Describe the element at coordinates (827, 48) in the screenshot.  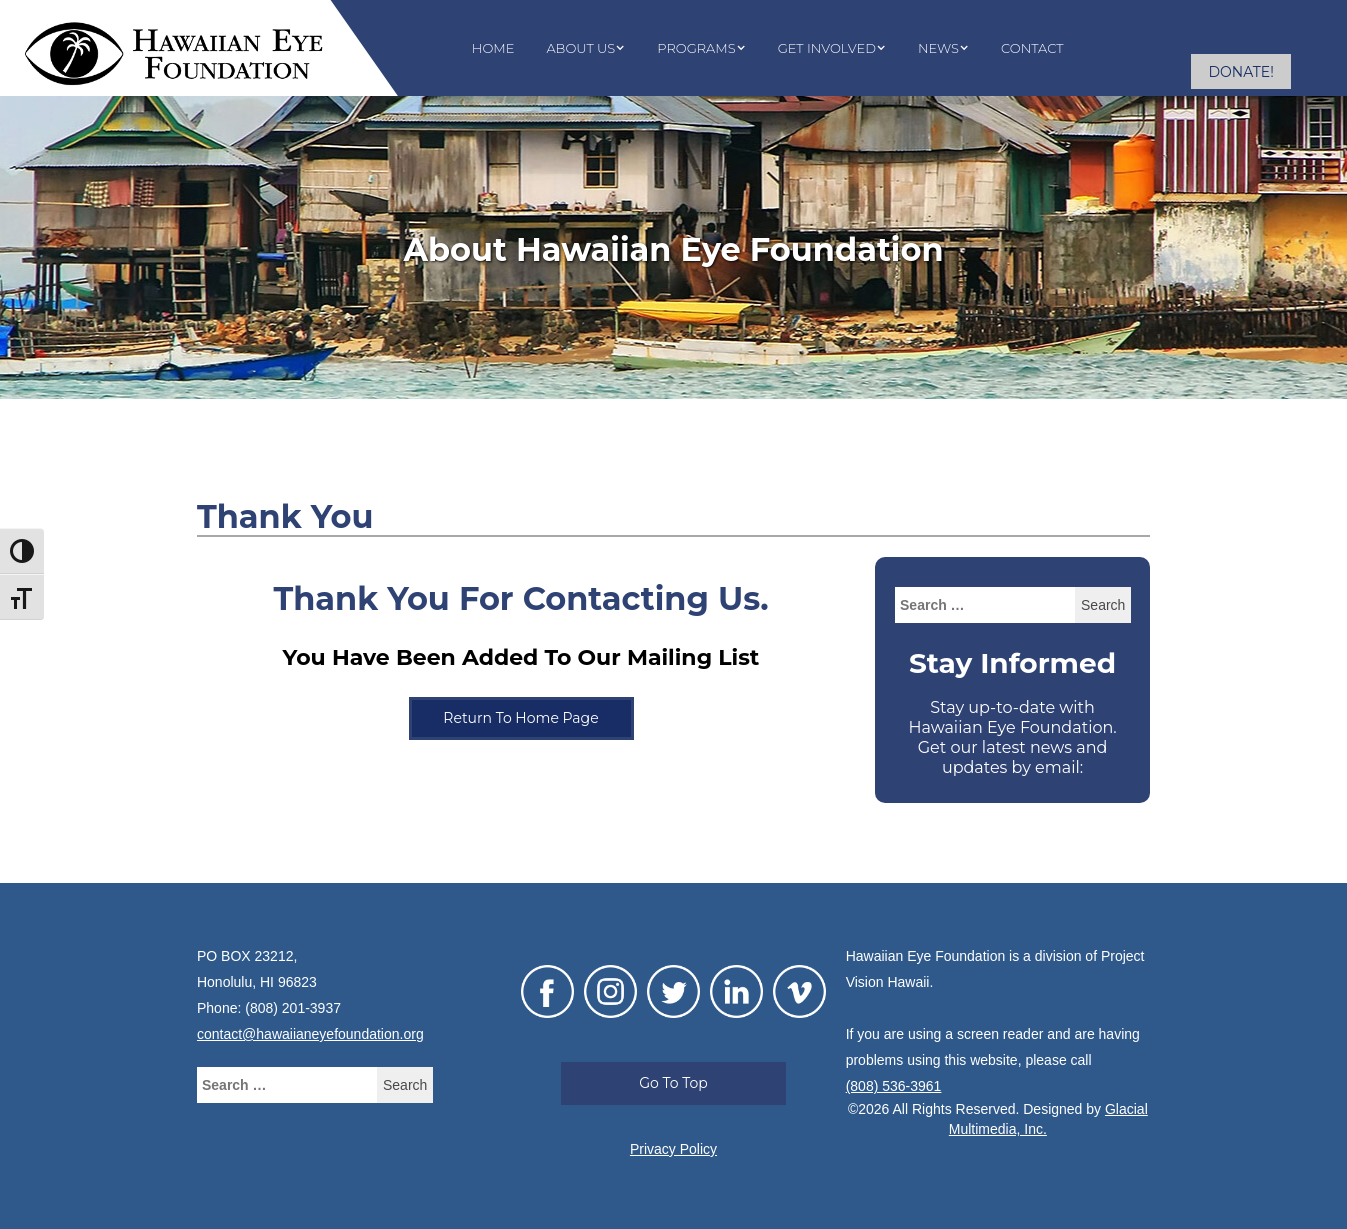
I see `Get Involved` at that location.